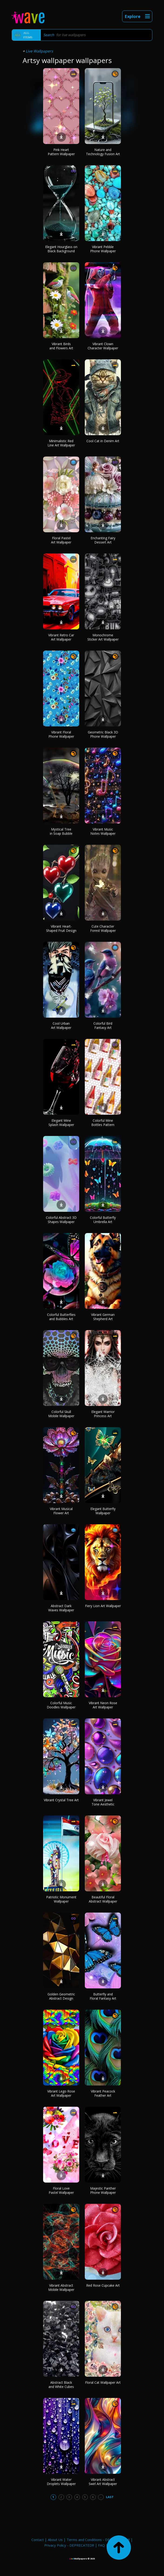 This screenshot has height=2576, width=164. Describe the element at coordinates (61, 2093) in the screenshot. I see `Vibrant Lego Rose Art Wallpaper` at that location.